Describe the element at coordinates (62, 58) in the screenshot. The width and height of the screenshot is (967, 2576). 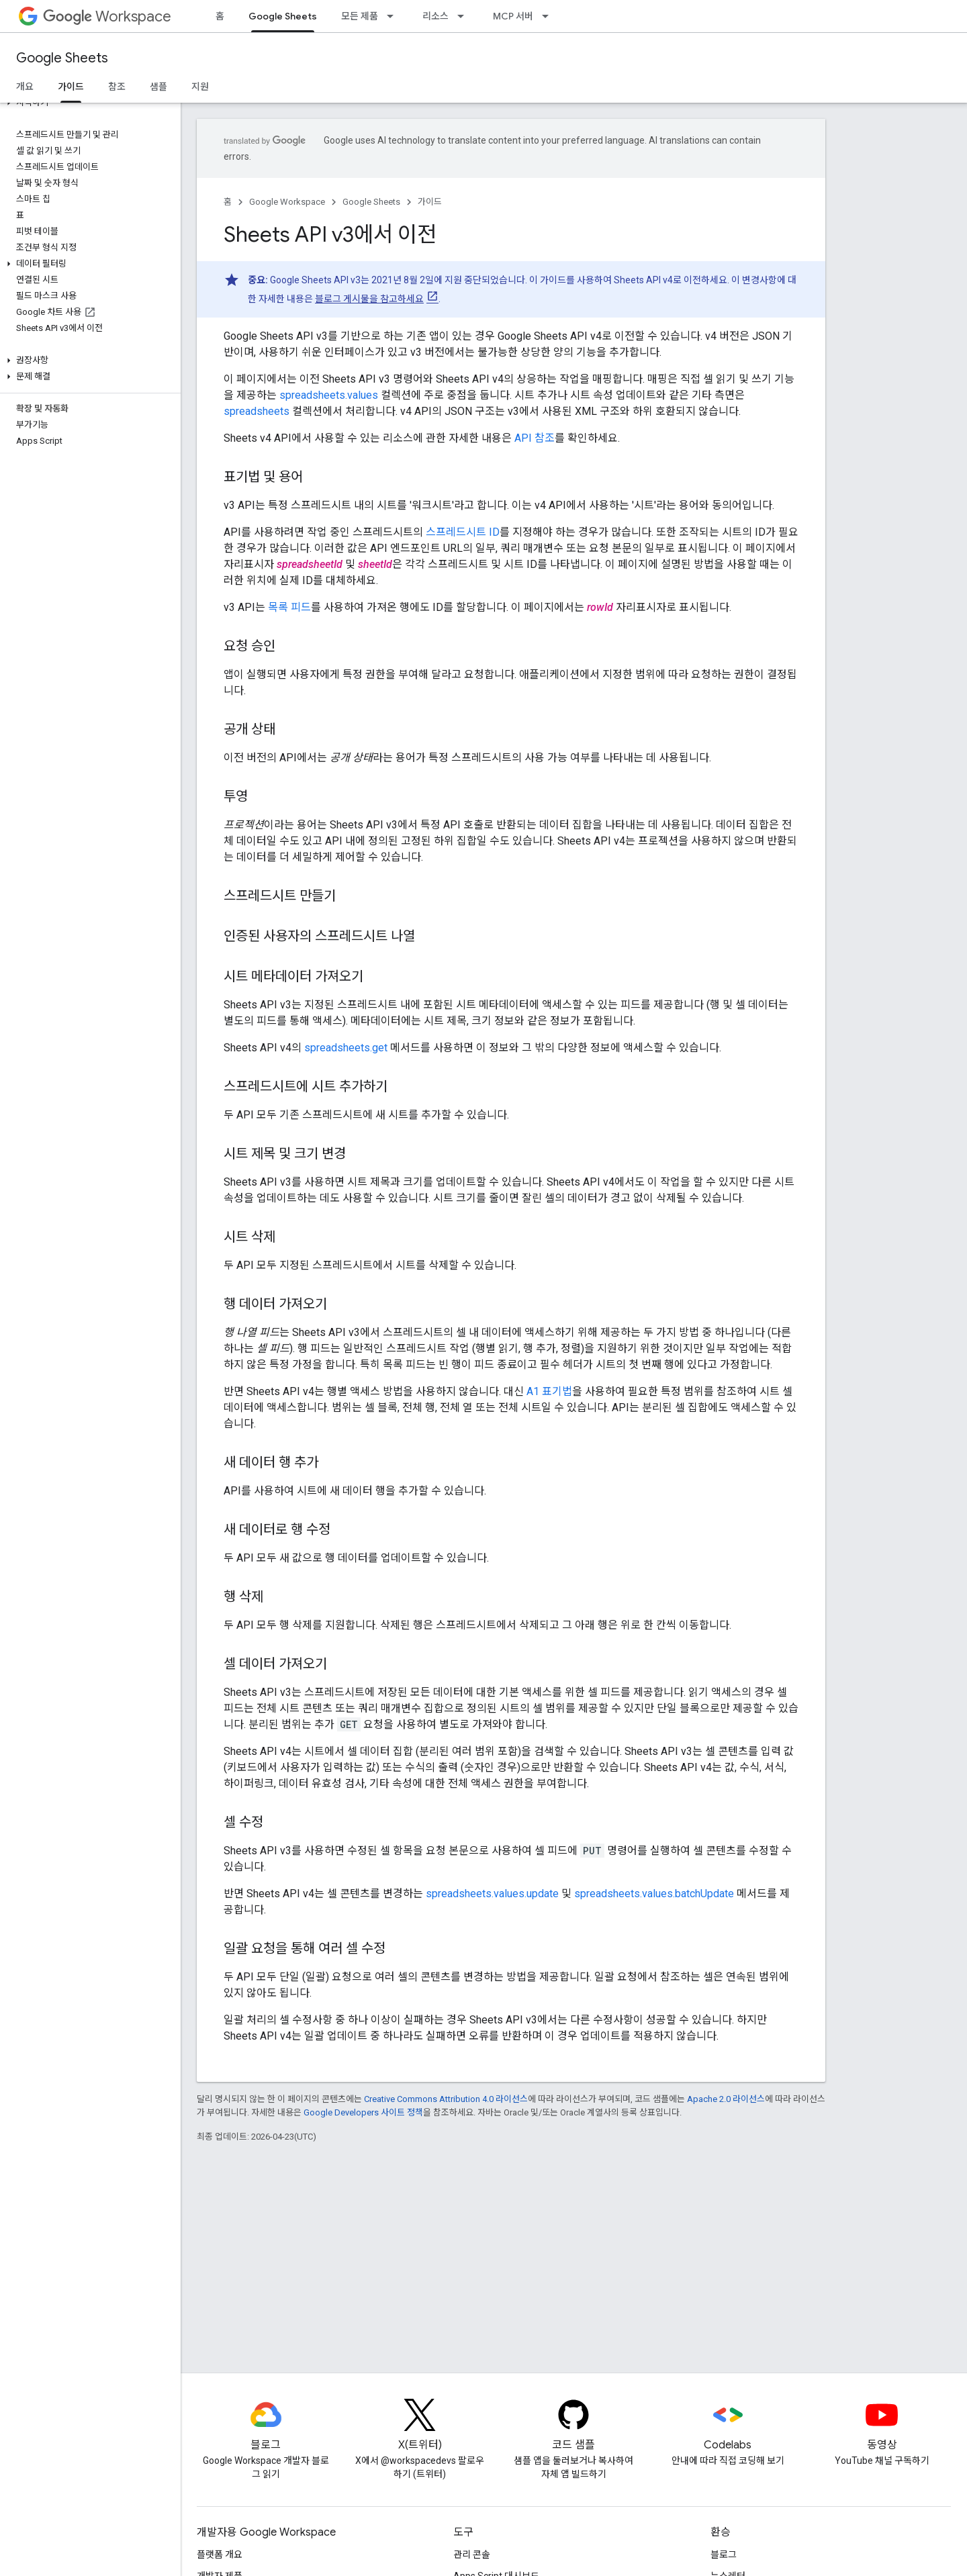
I see `Google Sheets` at that location.